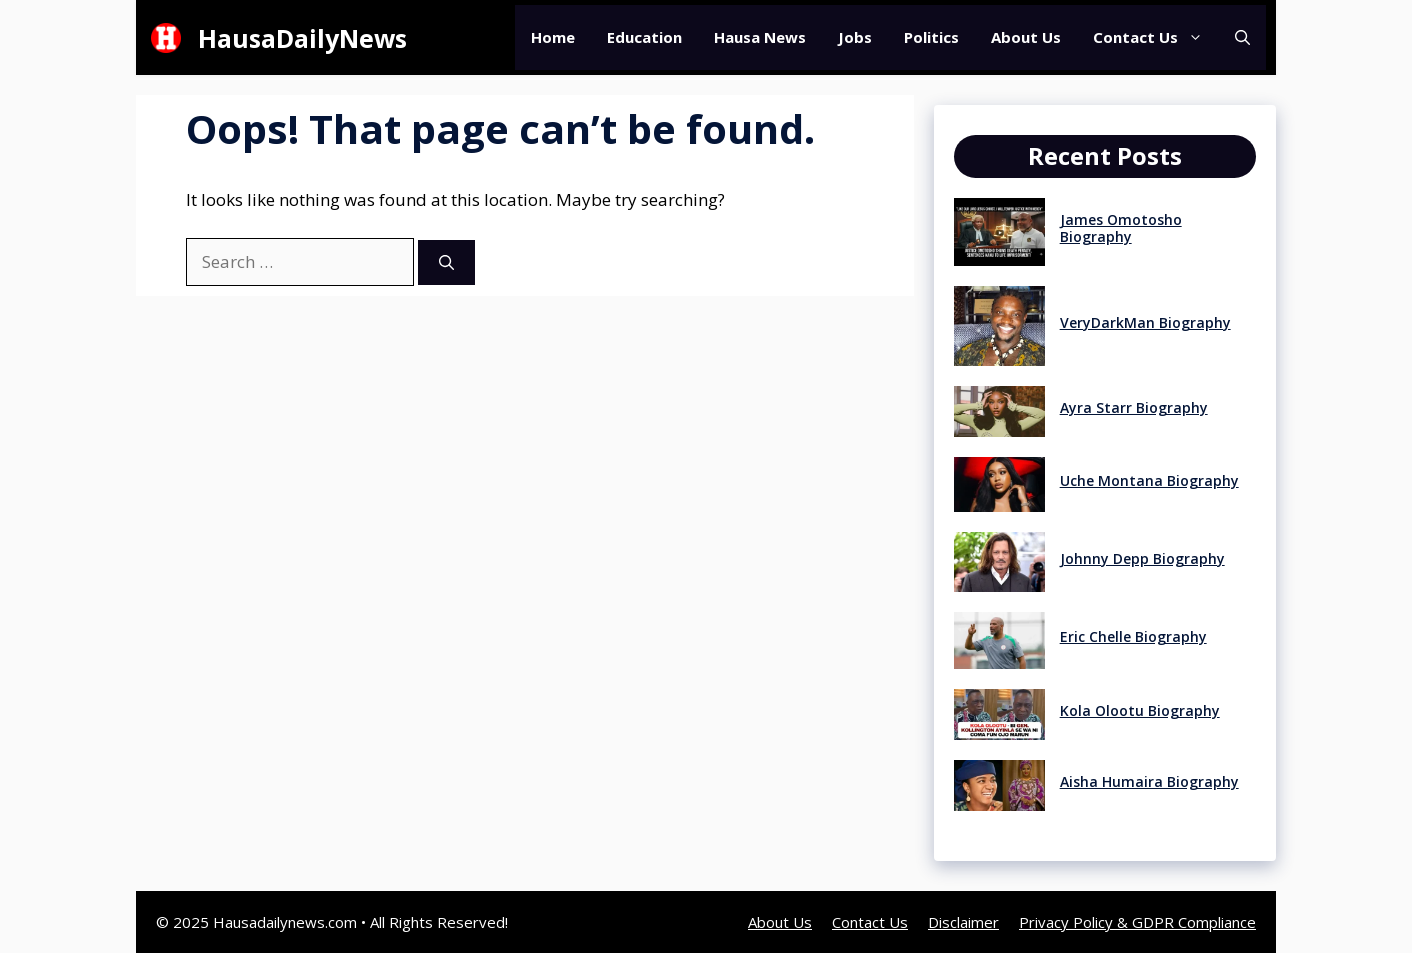 The image size is (1412, 953). Describe the element at coordinates (1156, 37) in the screenshot. I see `Contact Us` at that location.